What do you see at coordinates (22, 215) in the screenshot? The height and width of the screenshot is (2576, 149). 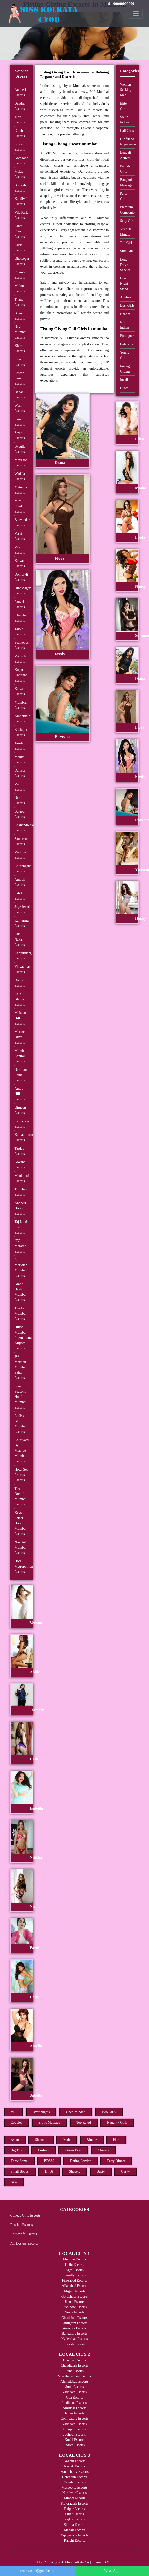 I see `Vile Parle Escorts` at bounding box center [22, 215].